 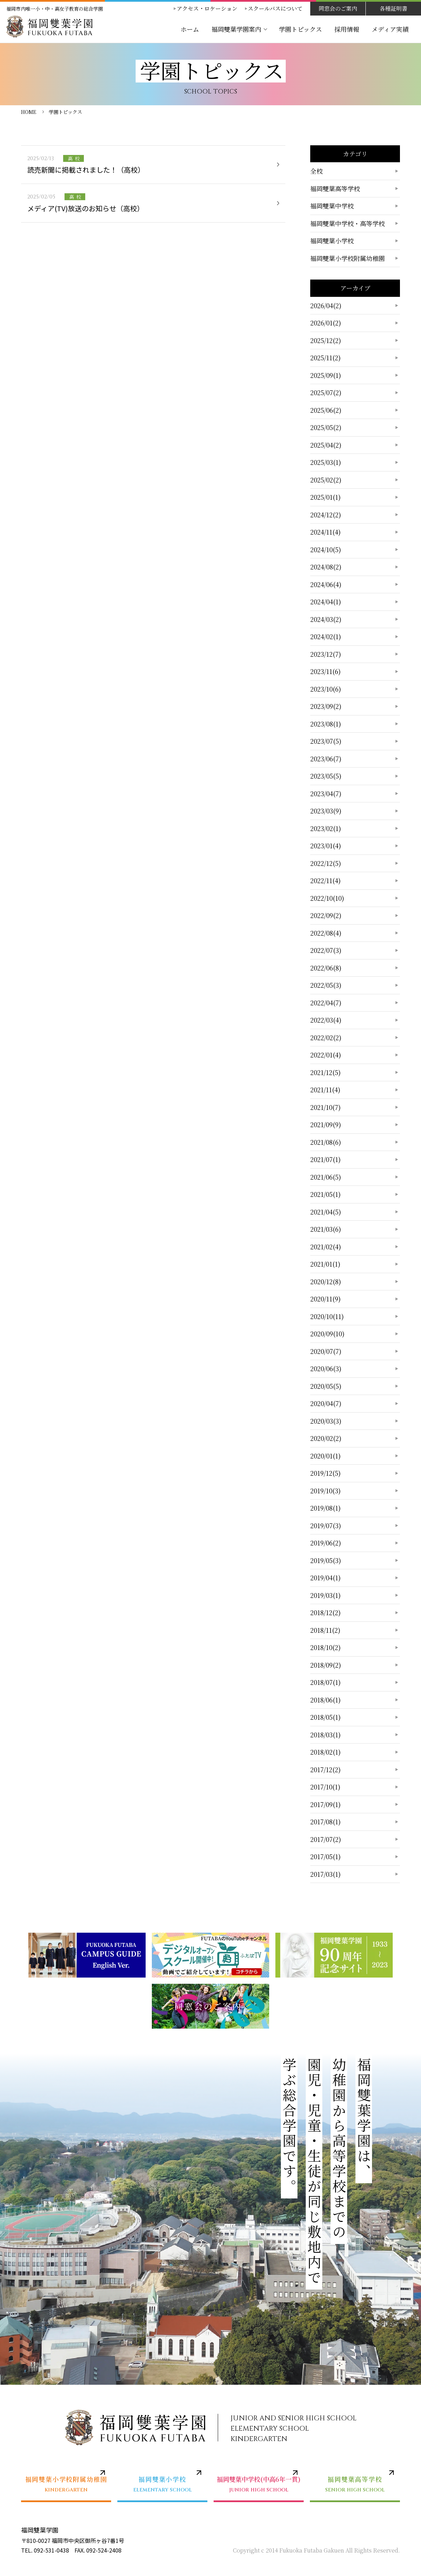 I want to click on 2022/12(5), so click(x=325, y=863).